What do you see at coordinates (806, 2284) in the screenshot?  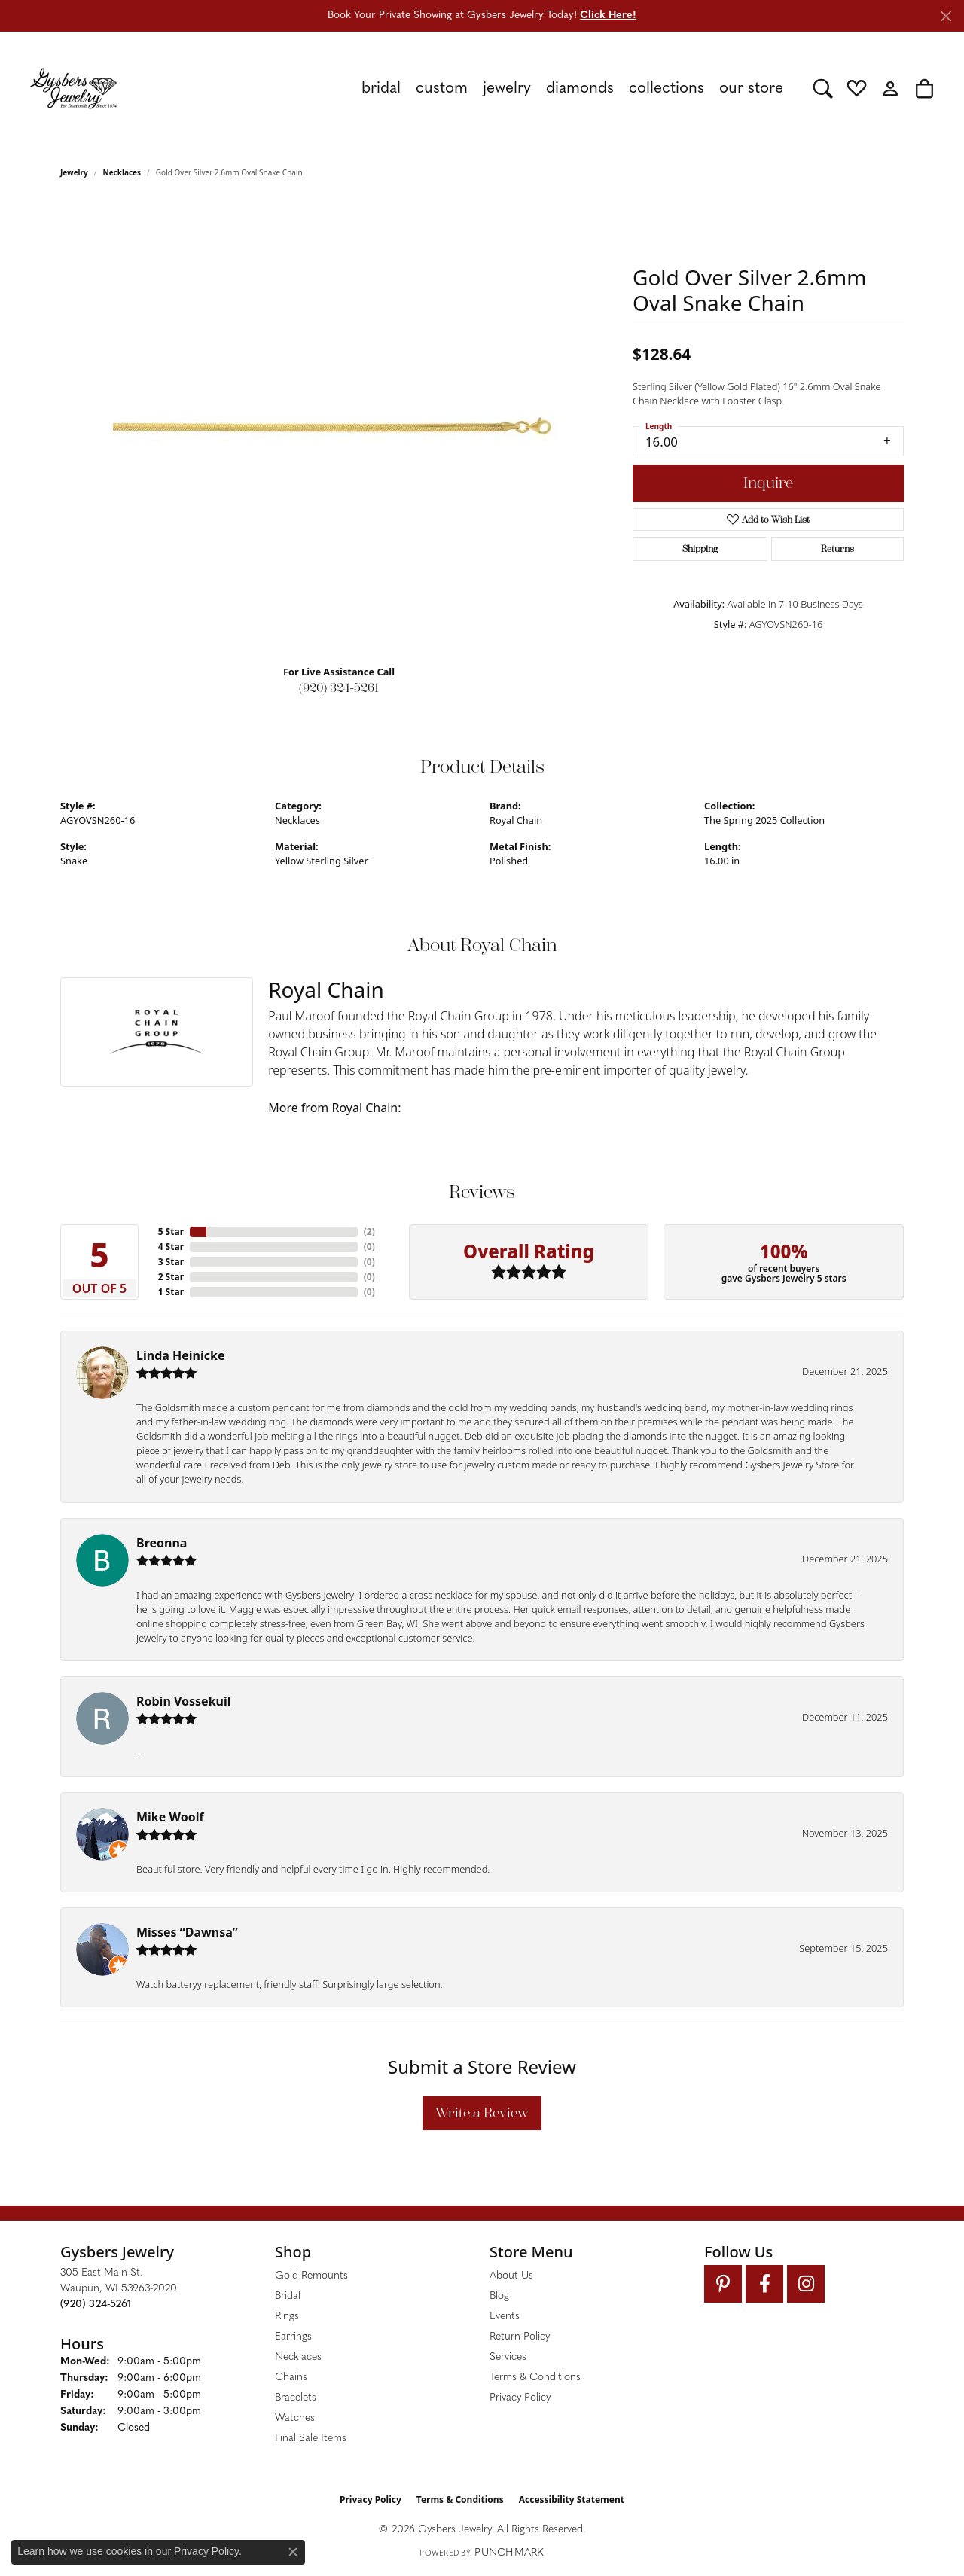 I see `[Follow us on instagram (opens in new tab)]` at bounding box center [806, 2284].